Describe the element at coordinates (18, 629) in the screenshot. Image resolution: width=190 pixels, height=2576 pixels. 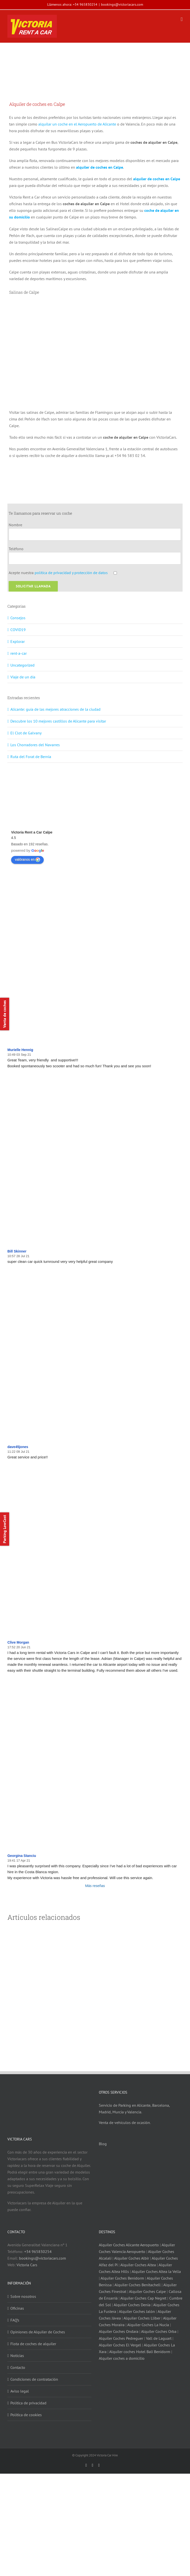
I see `COVID19` at that location.